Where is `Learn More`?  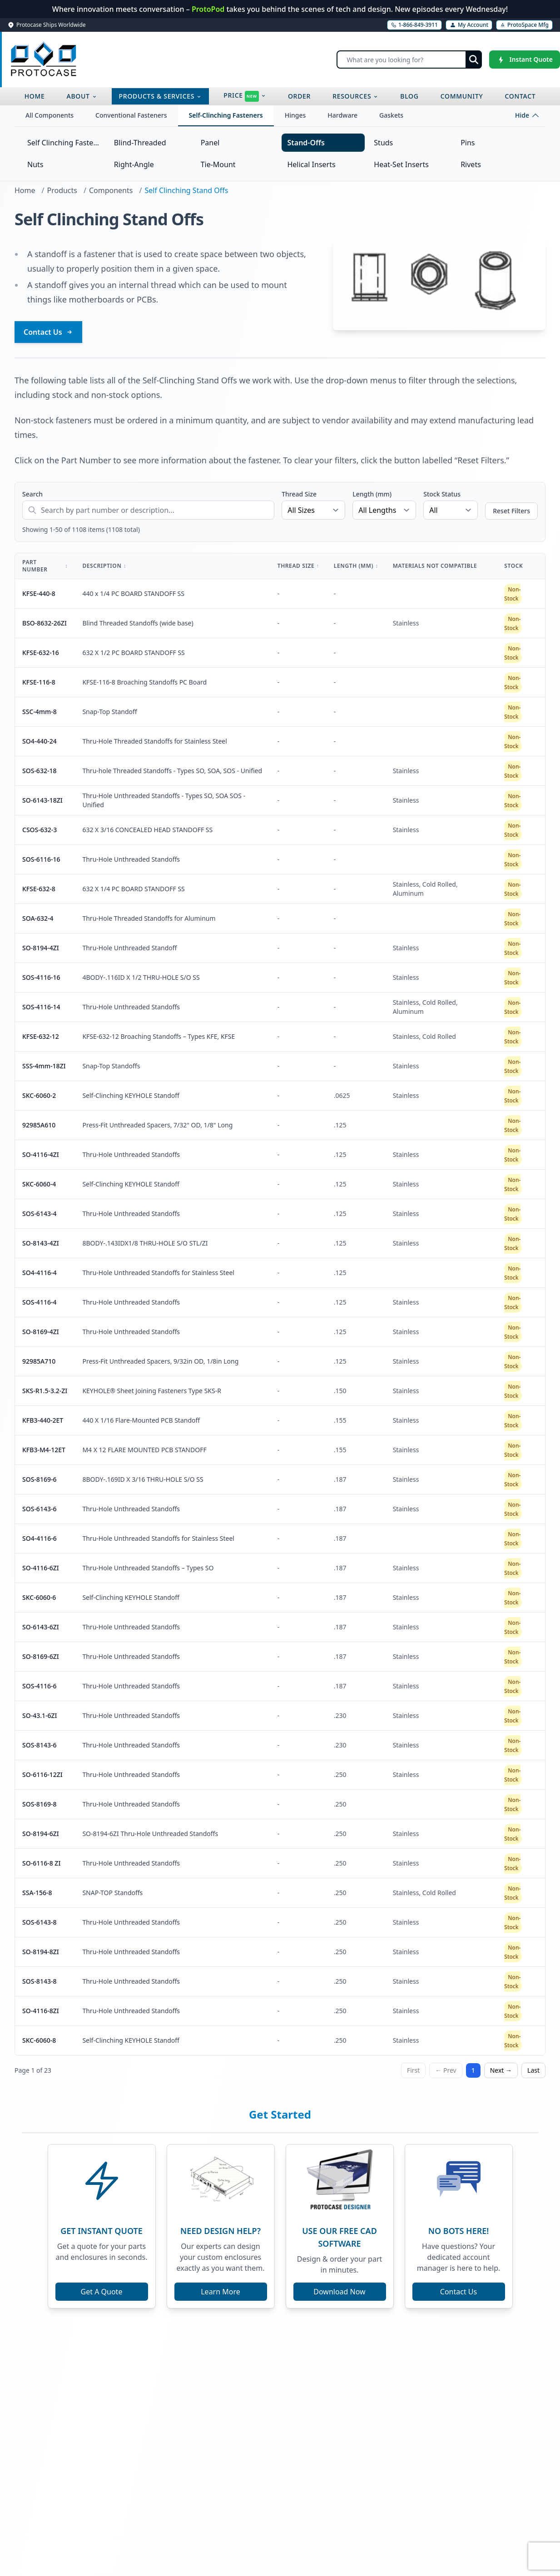
Learn More is located at coordinates (220, 2292).